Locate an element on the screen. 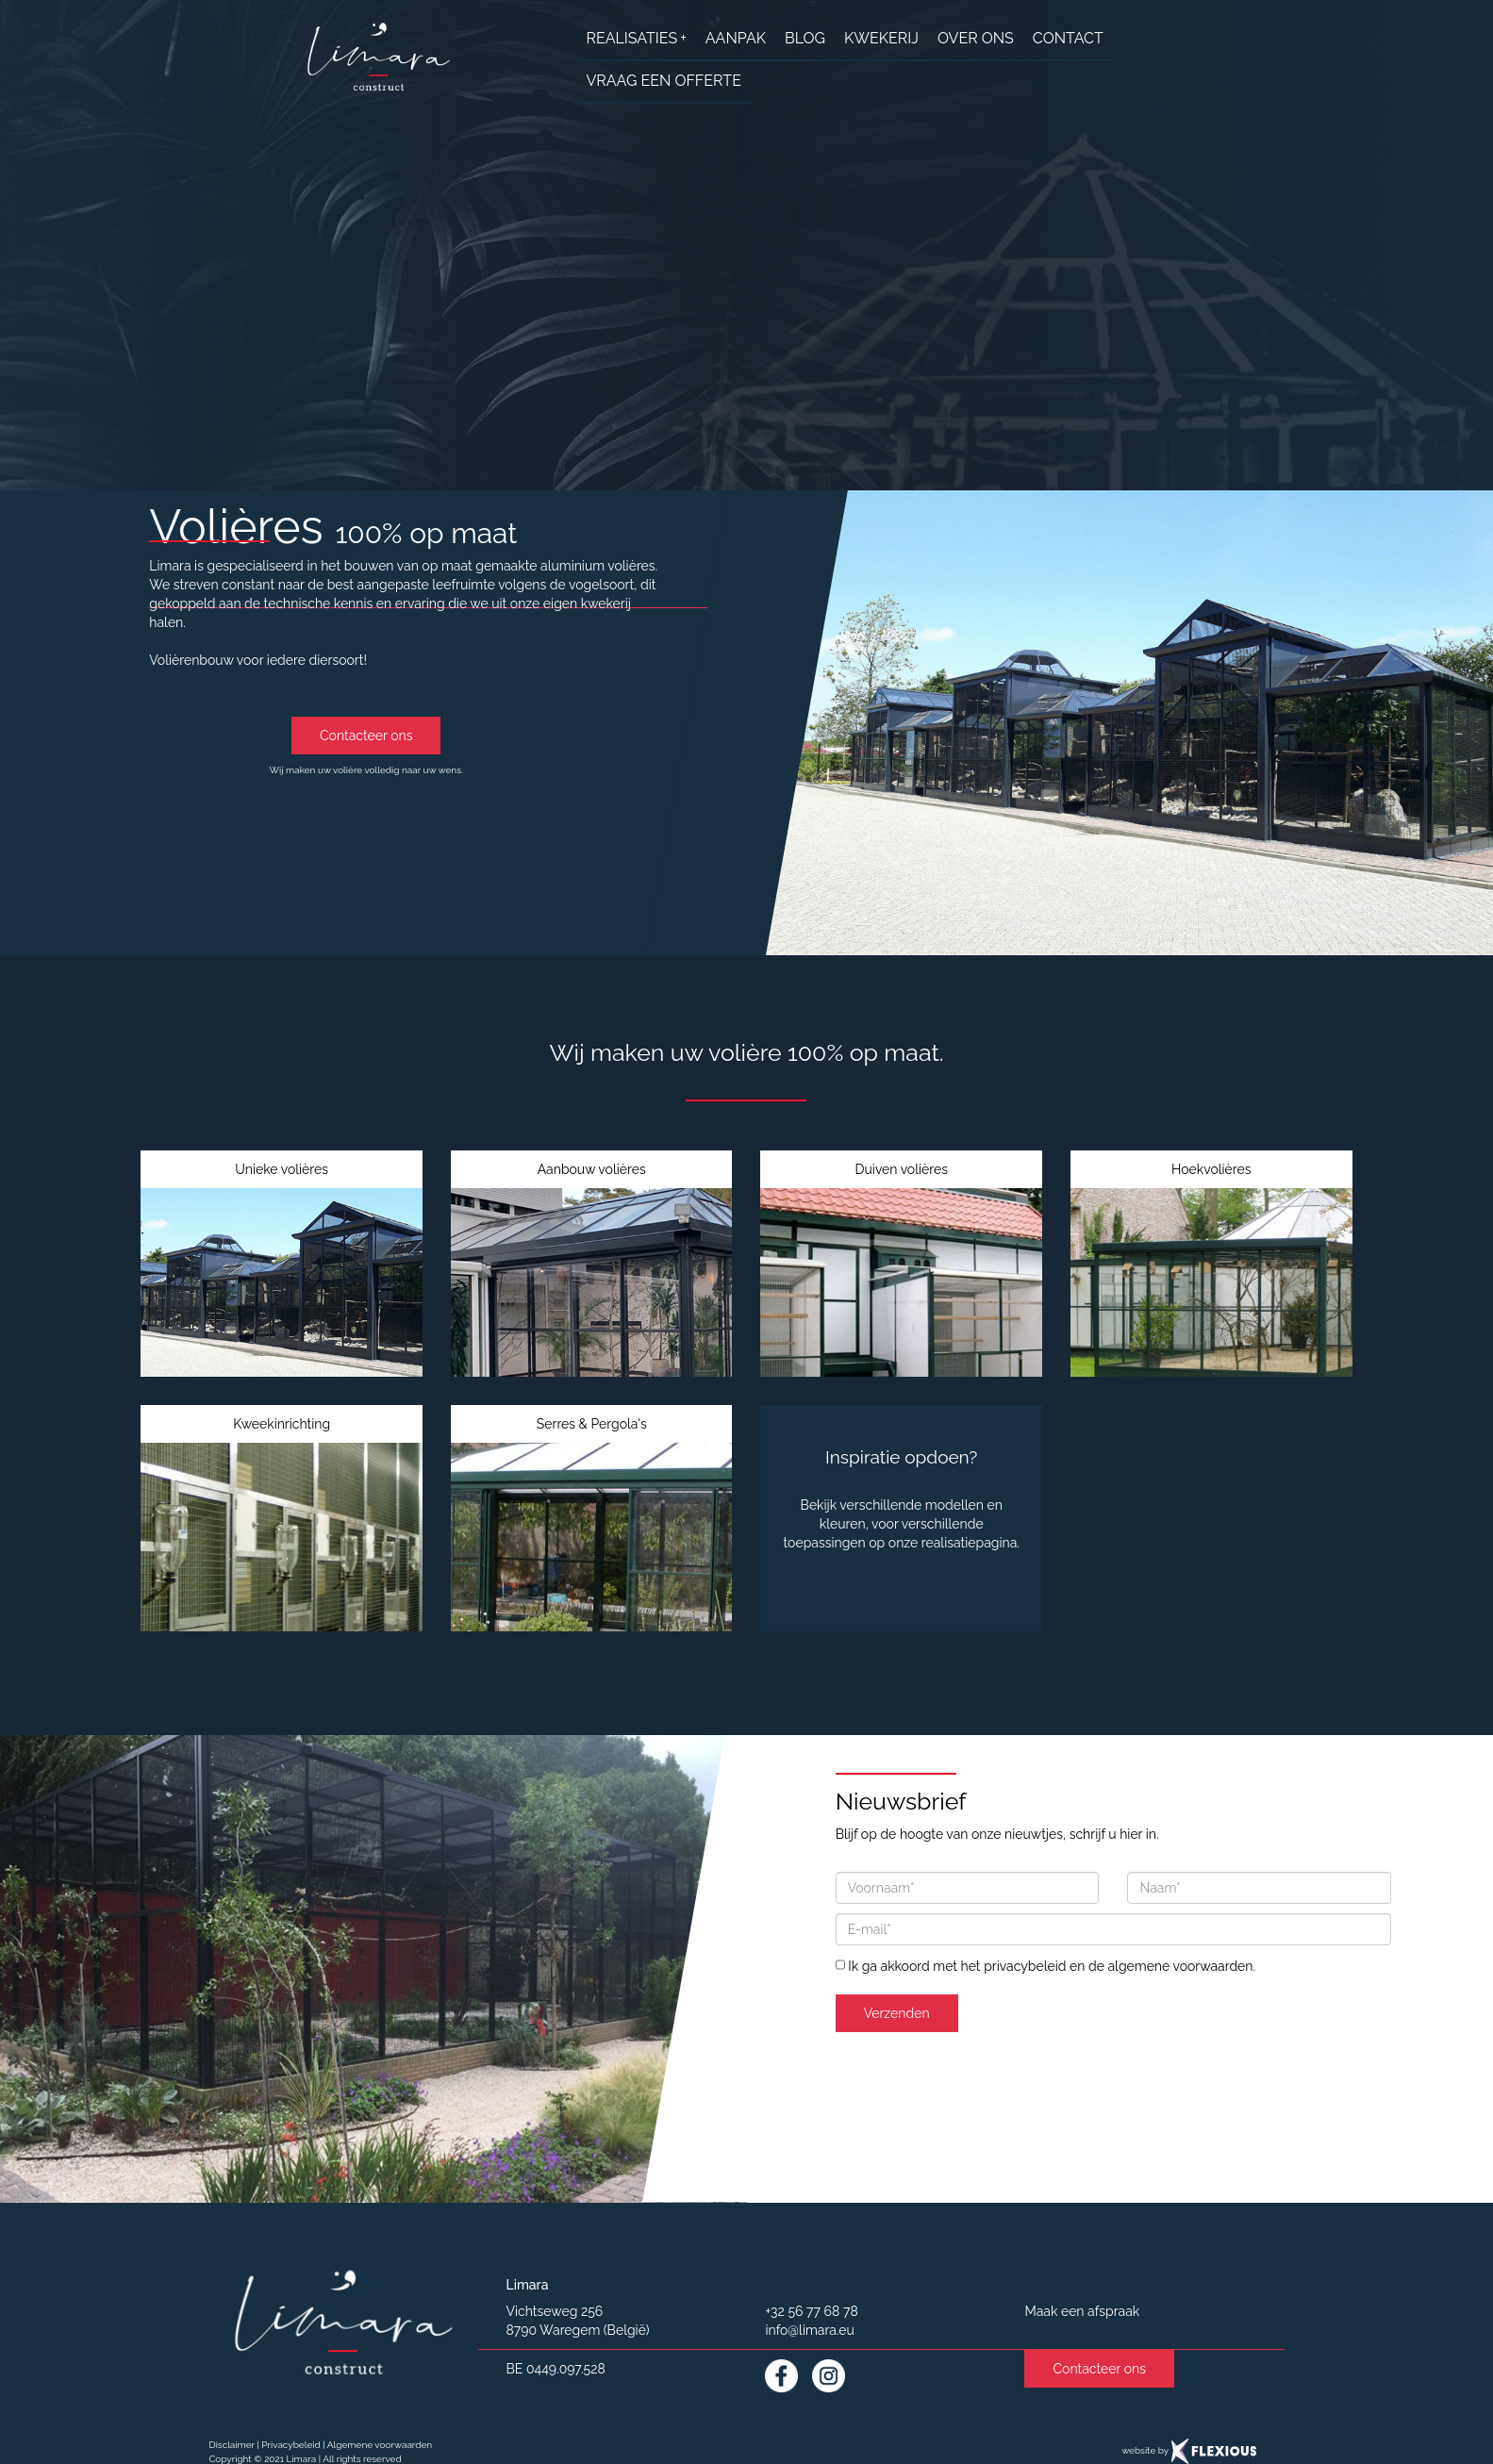 The height and width of the screenshot is (2464, 1493). Blog is located at coordinates (805, 38).